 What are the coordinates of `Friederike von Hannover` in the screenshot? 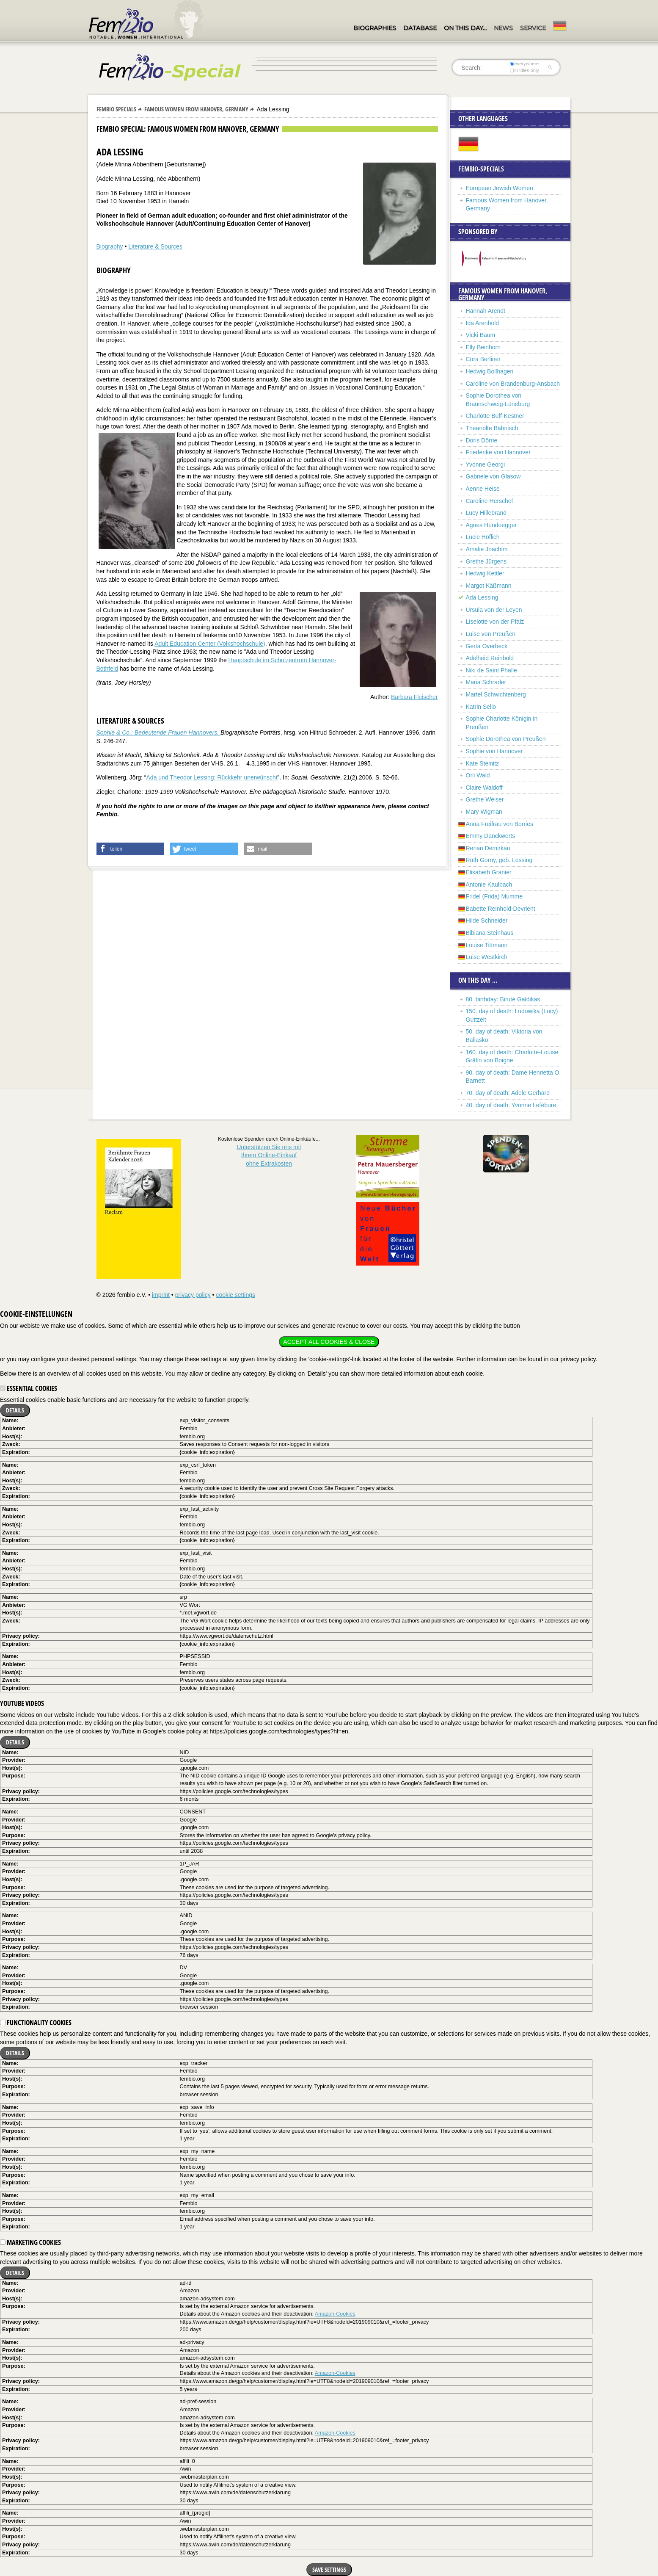 It's located at (498, 452).